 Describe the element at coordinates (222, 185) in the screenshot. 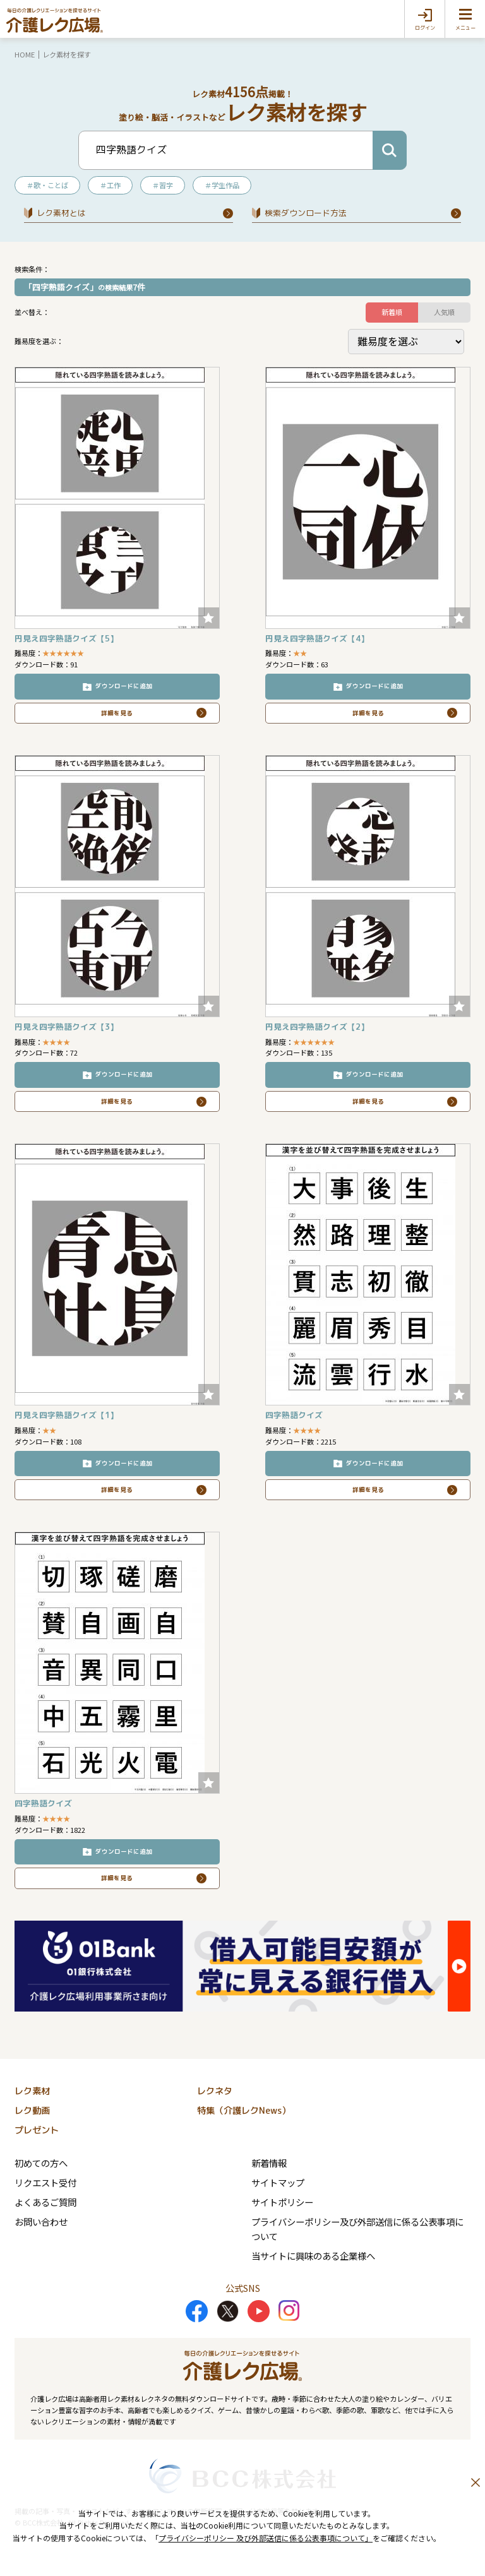

I see `＃学生作品` at that location.